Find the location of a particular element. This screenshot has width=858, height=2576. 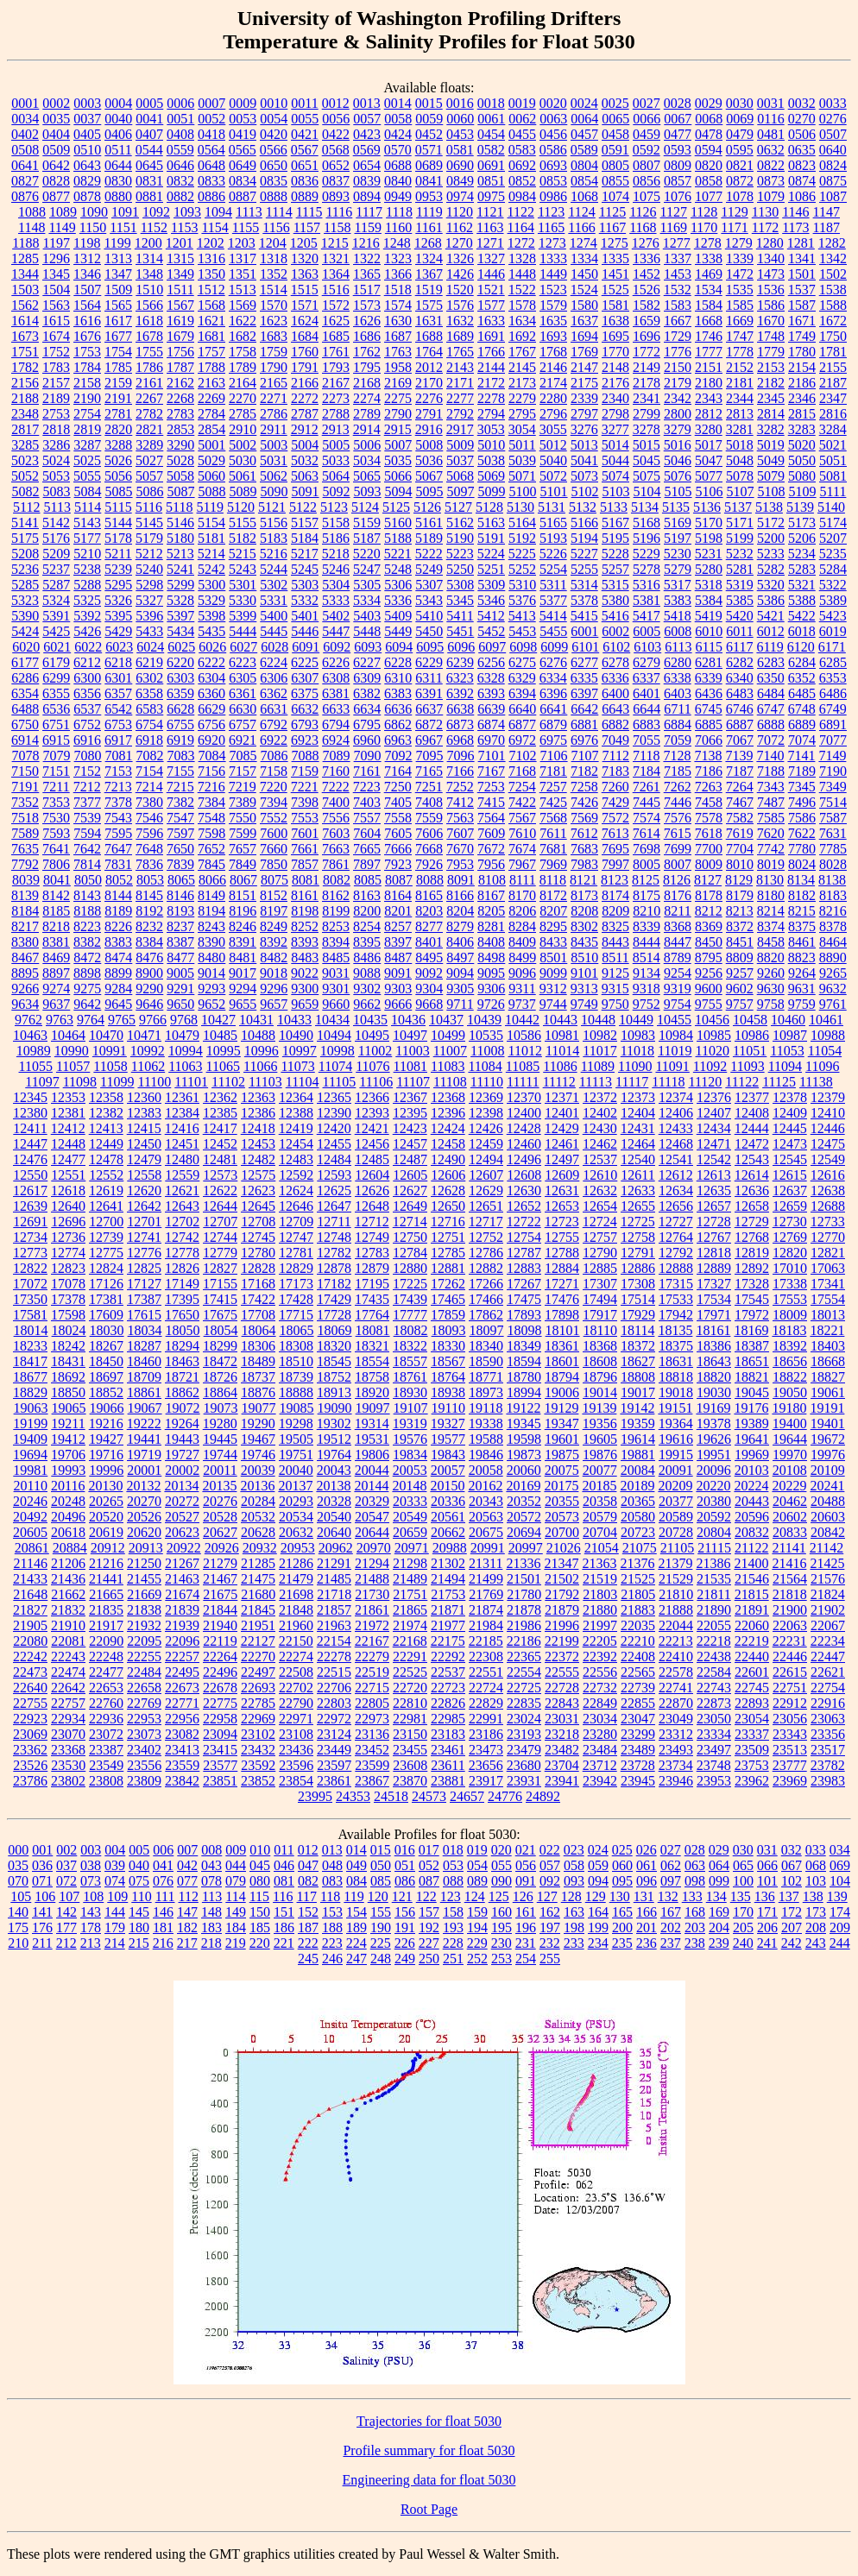

22063 is located at coordinates (790, 1625).